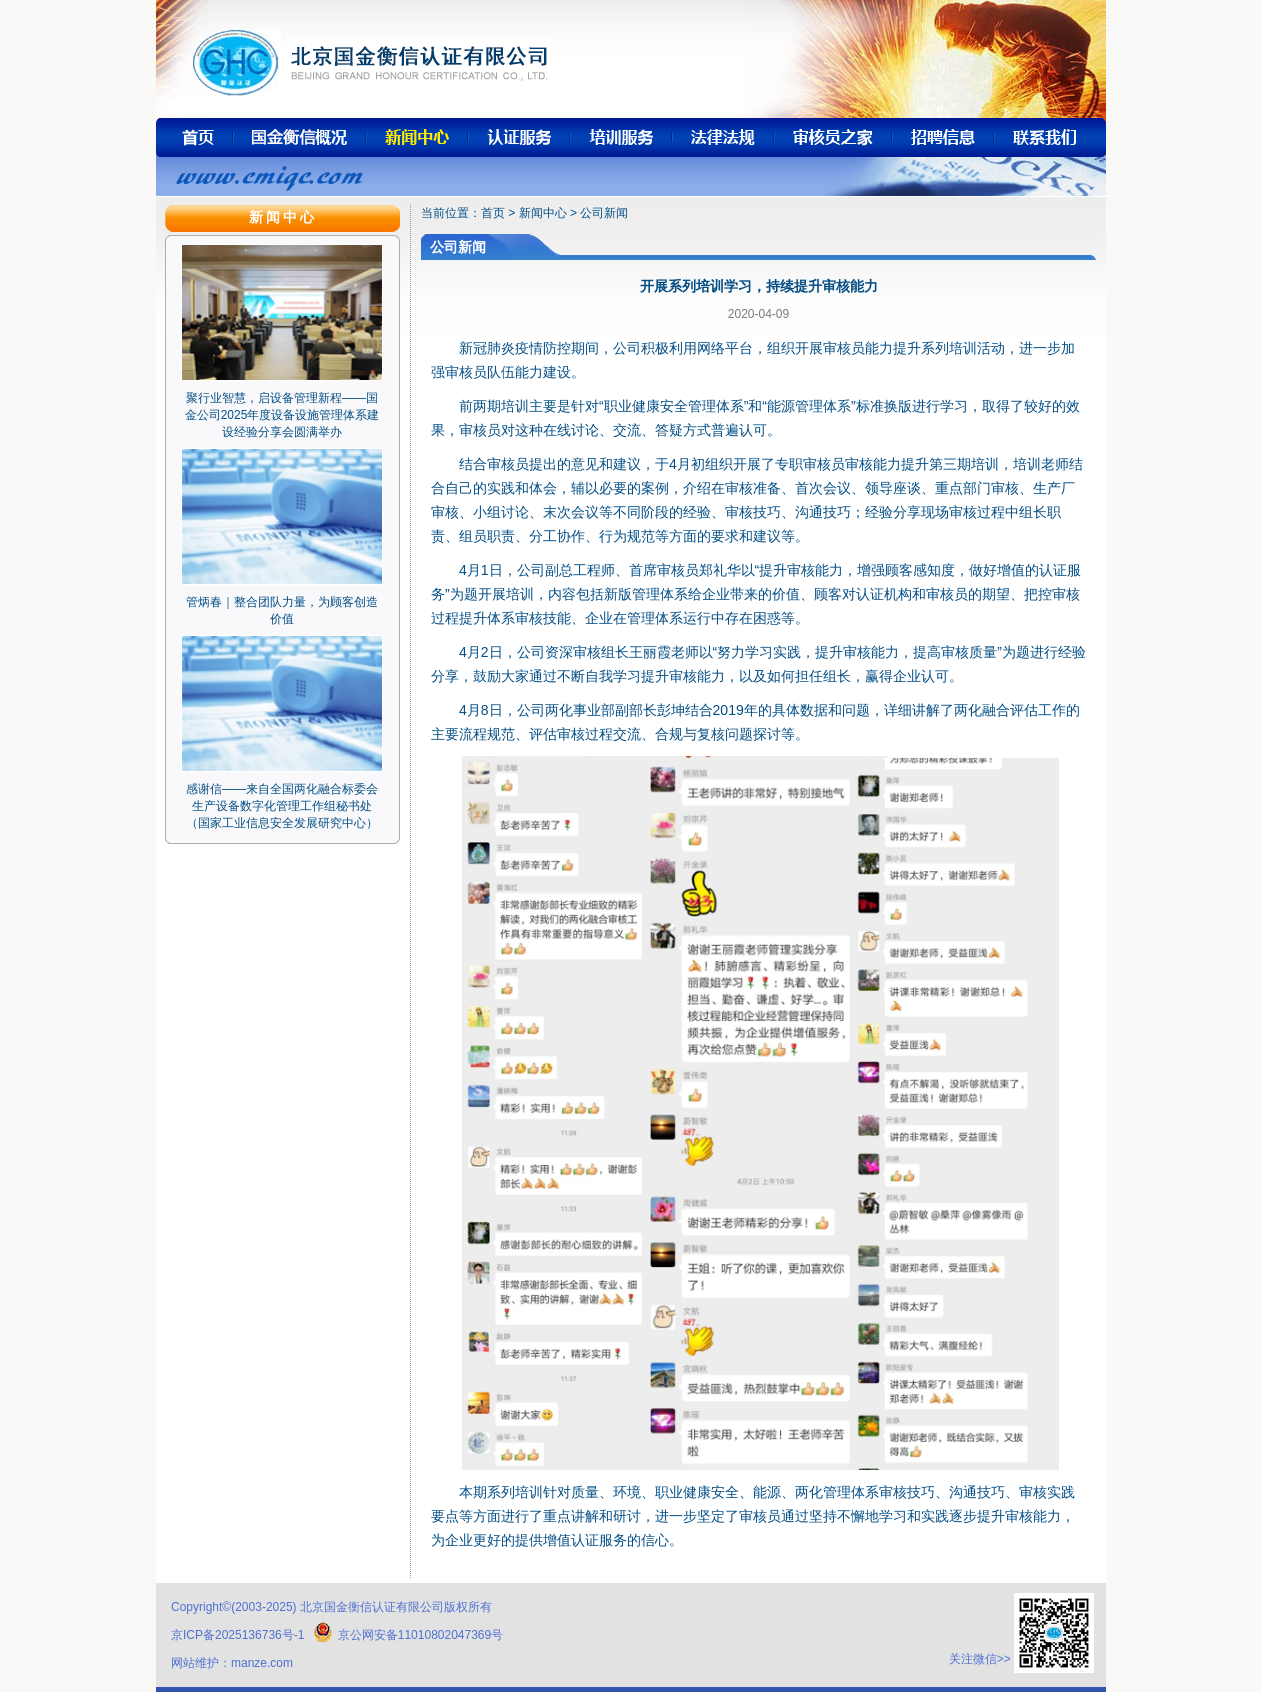  I want to click on 京ICP备2025136736号-1, so click(237, 1635).